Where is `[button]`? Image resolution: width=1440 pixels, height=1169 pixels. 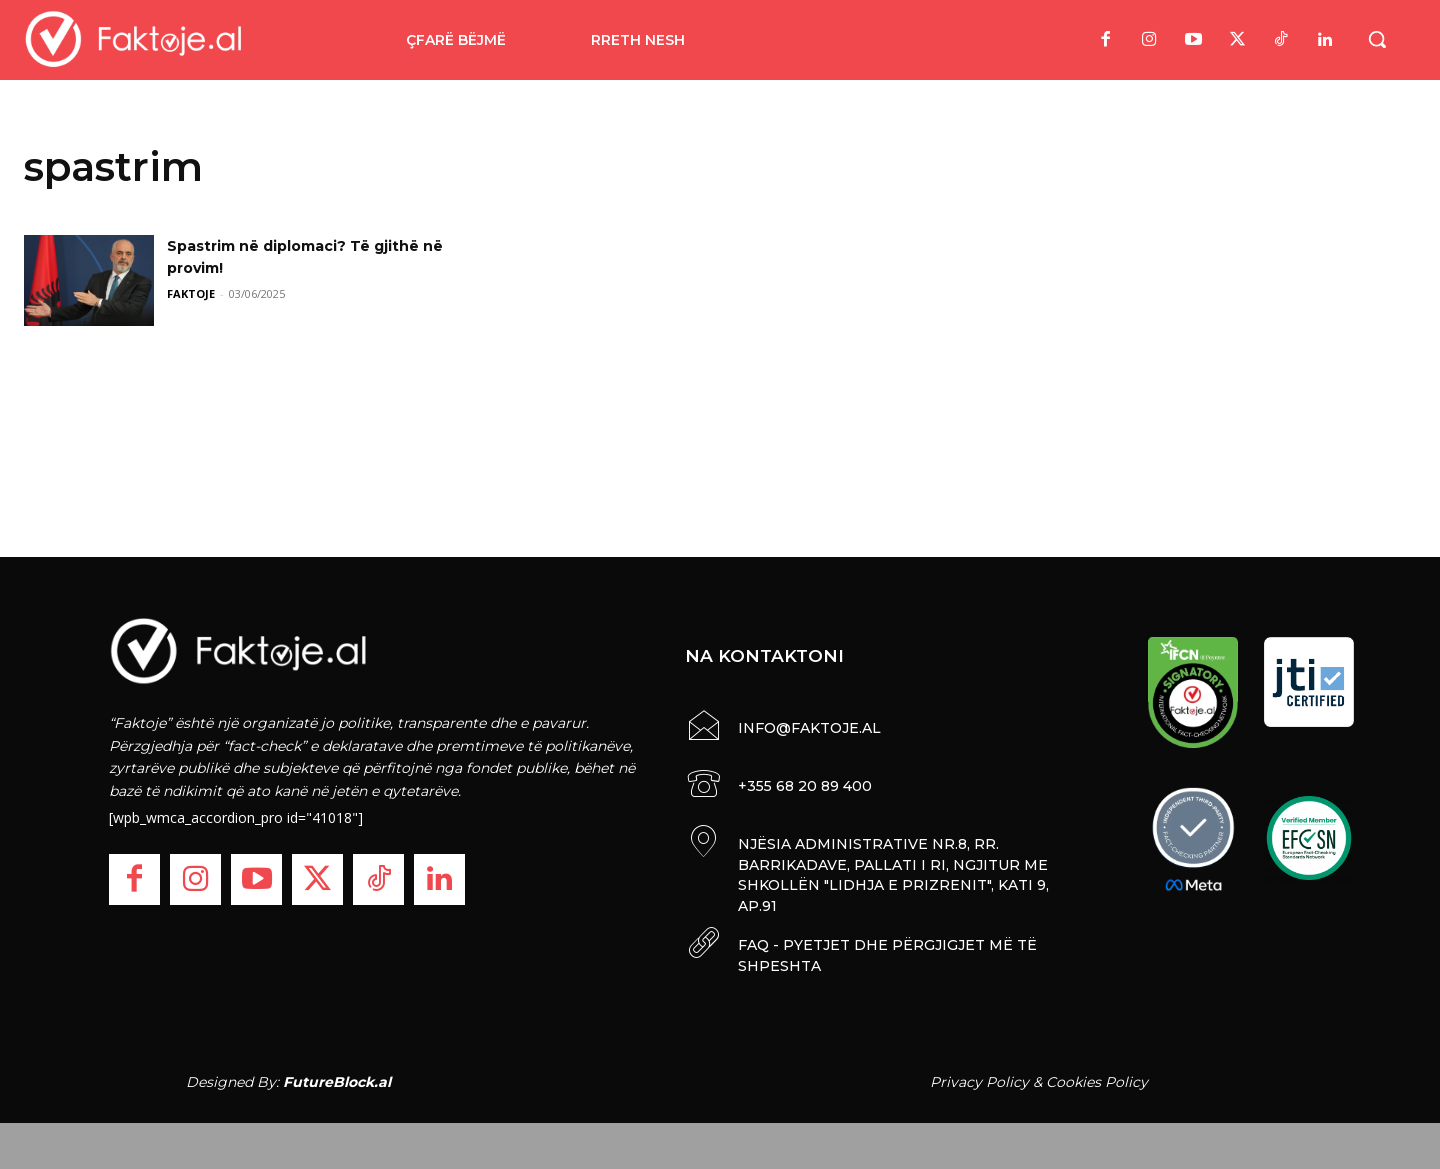
[button] is located at coordinates (1377, 39).